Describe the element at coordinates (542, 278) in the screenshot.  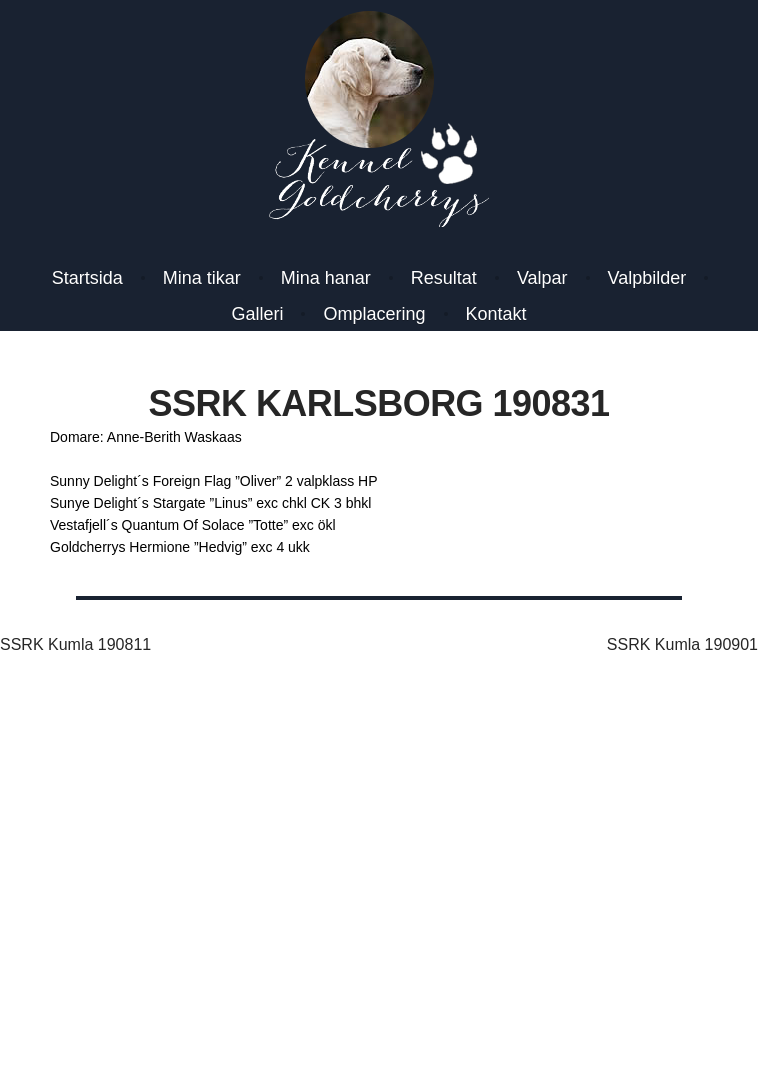
I see `Valpar` at that location.